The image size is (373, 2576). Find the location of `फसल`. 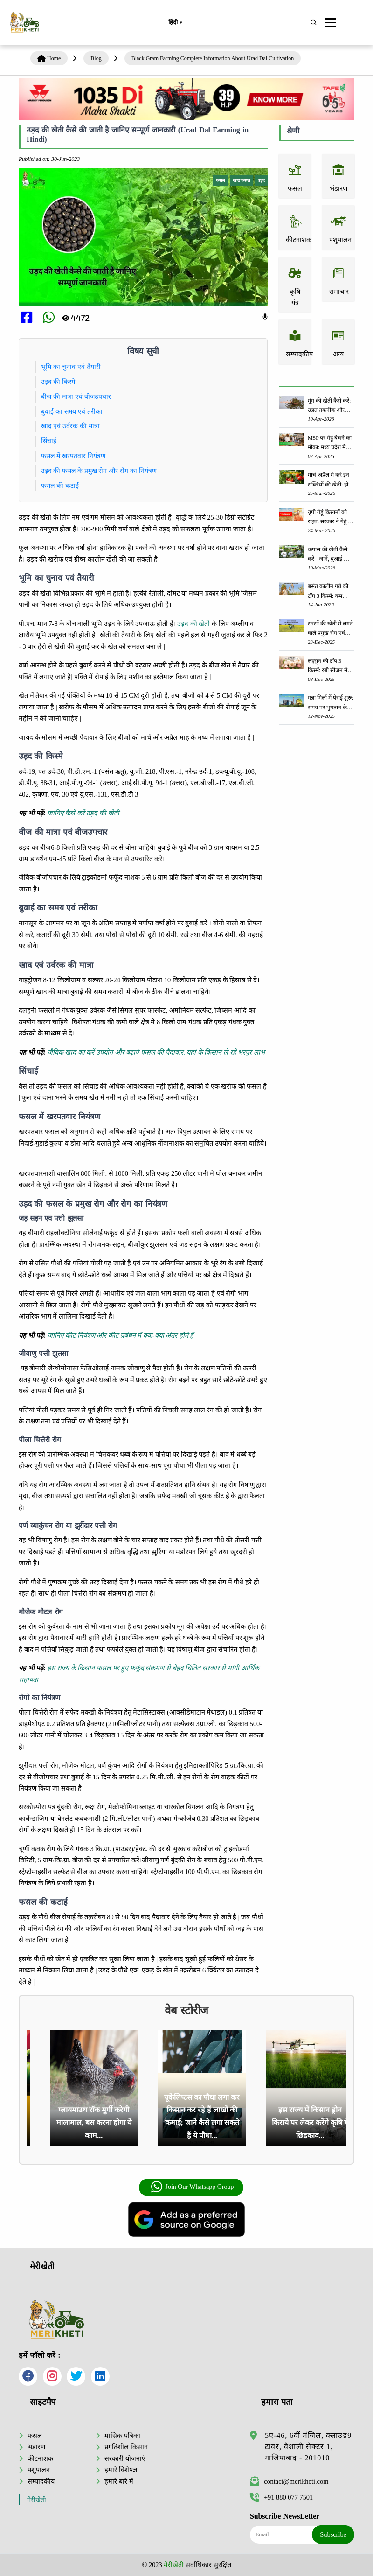

फसल is located at coordinates (35, 2435).